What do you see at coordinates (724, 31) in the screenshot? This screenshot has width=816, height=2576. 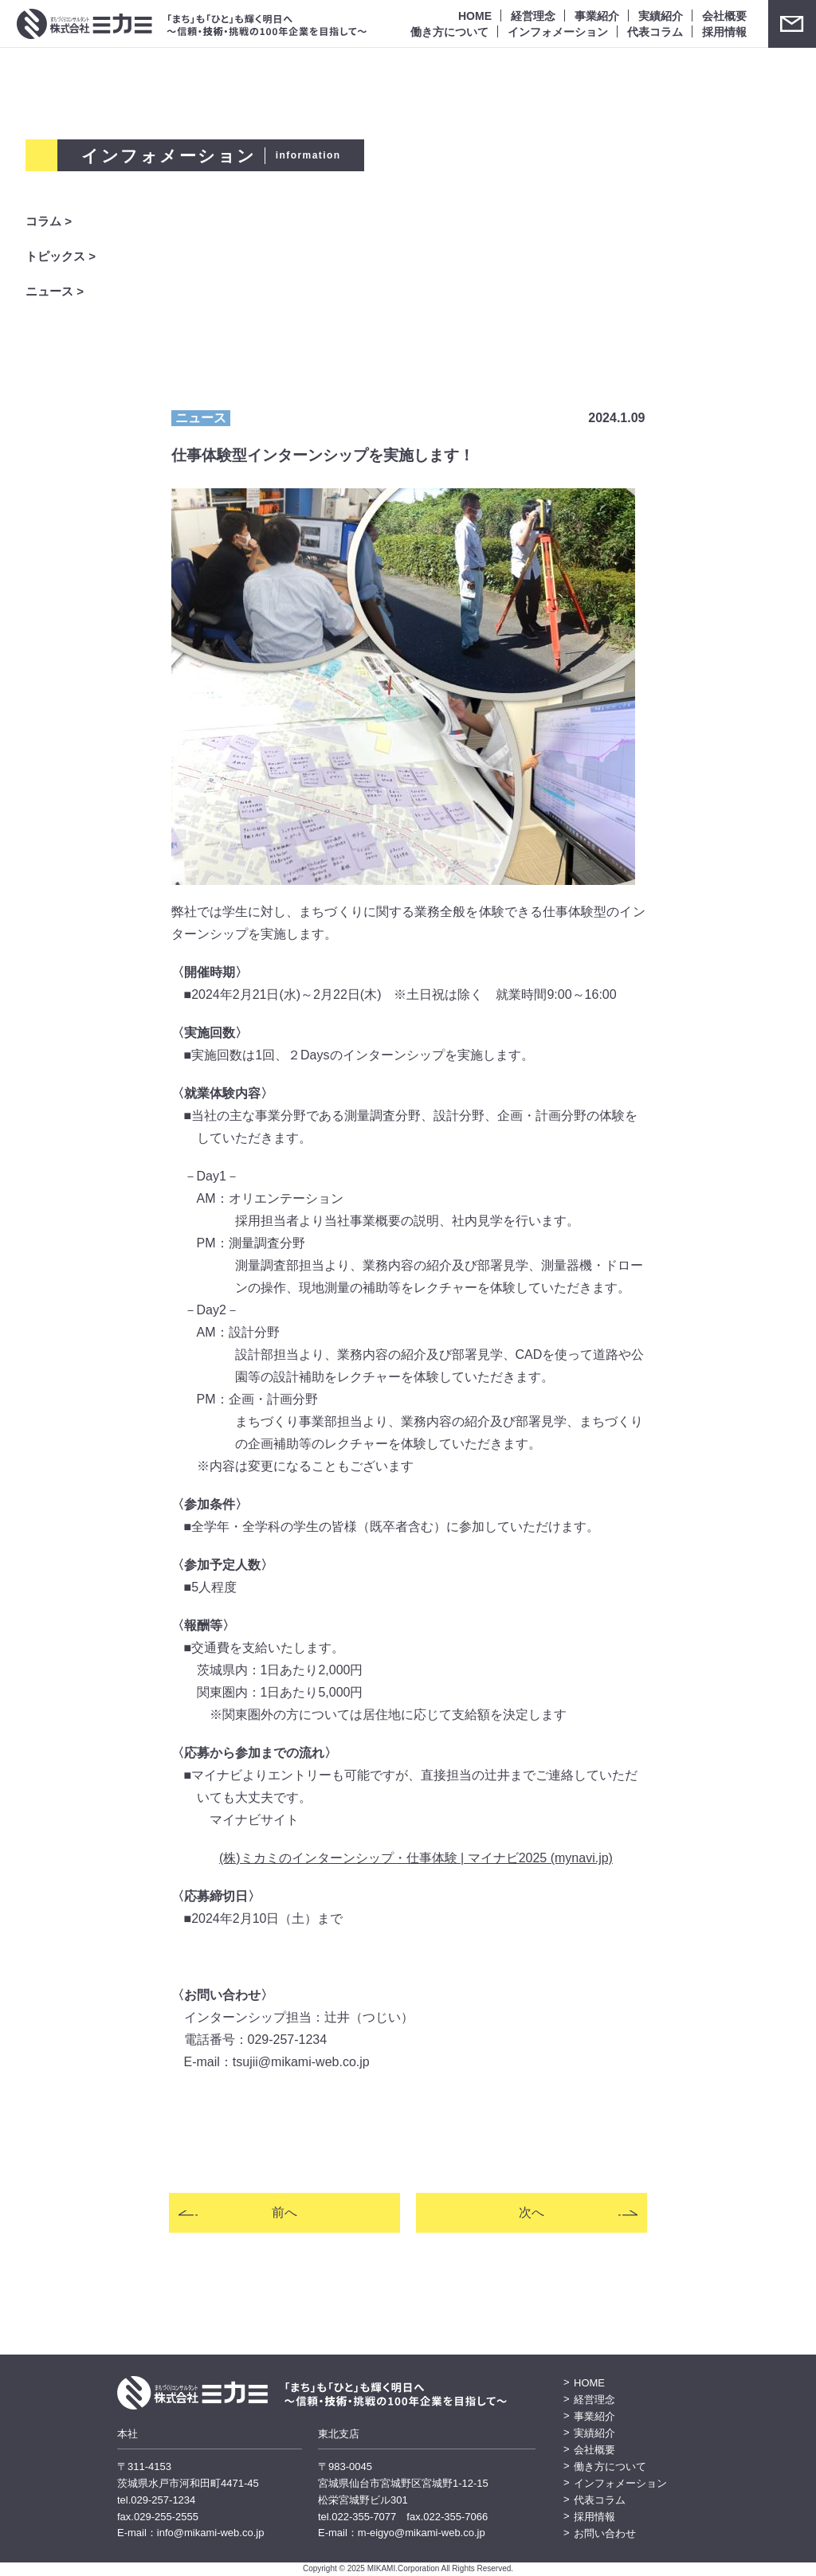 I see `採用情報` at bounding box center [724, 31].